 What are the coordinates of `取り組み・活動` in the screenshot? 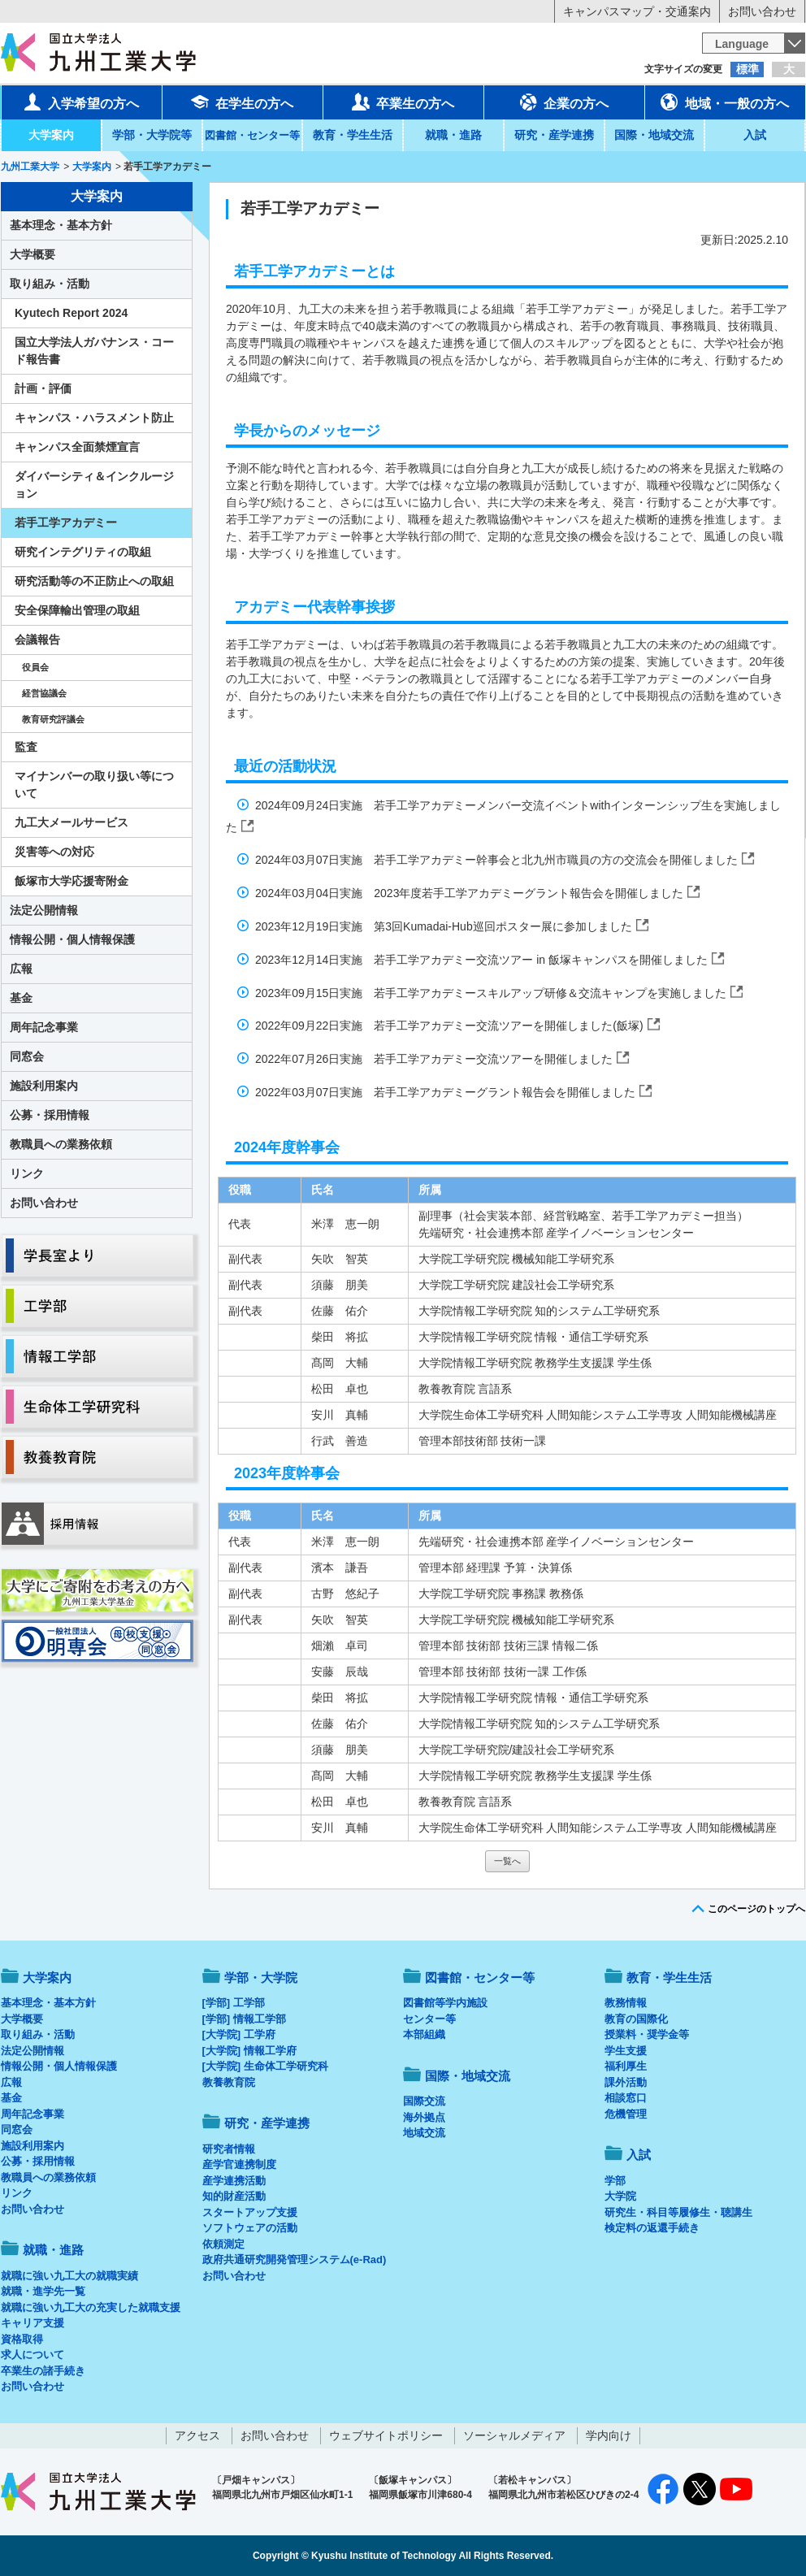 It's located at (49, 283).